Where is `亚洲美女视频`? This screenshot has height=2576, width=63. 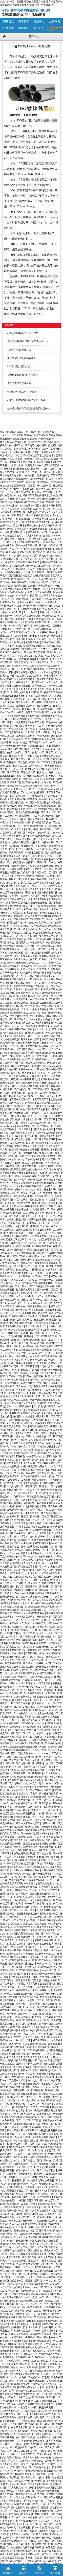
亚洲美女视频 is located at coordinates (11, 725).